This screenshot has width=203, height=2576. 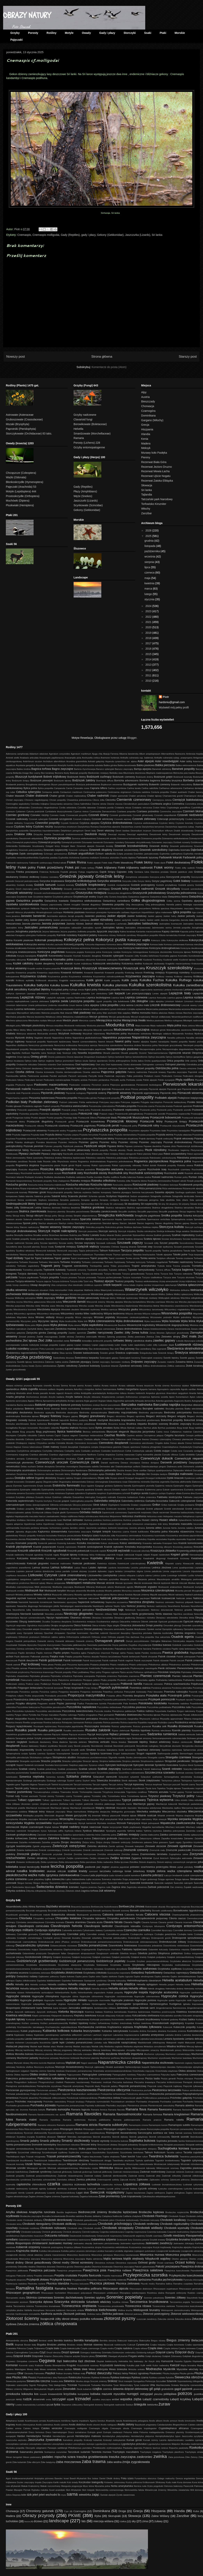 What do you see at coordinates (161, 1317) in the screenshot?
I see `Wrzosowiec pośredni` at bounding box center [161, 1317].